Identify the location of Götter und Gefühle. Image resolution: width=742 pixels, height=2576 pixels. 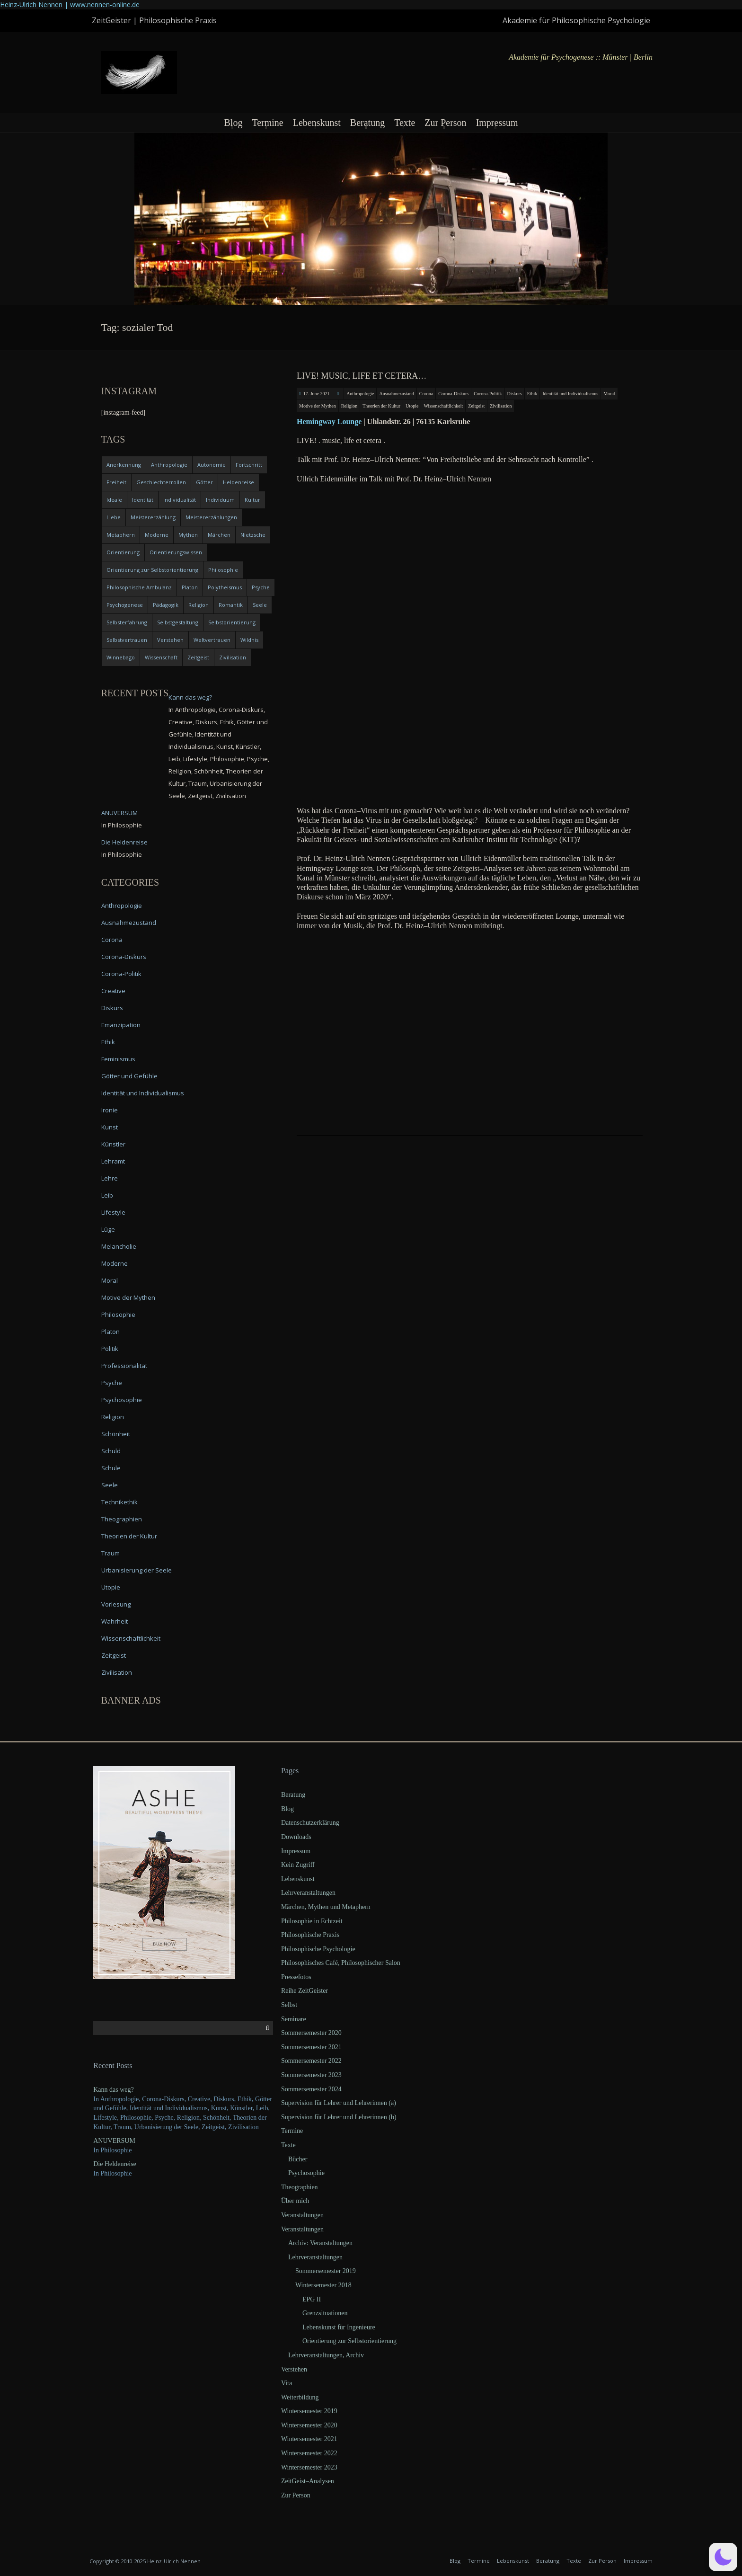
(129, 1076).